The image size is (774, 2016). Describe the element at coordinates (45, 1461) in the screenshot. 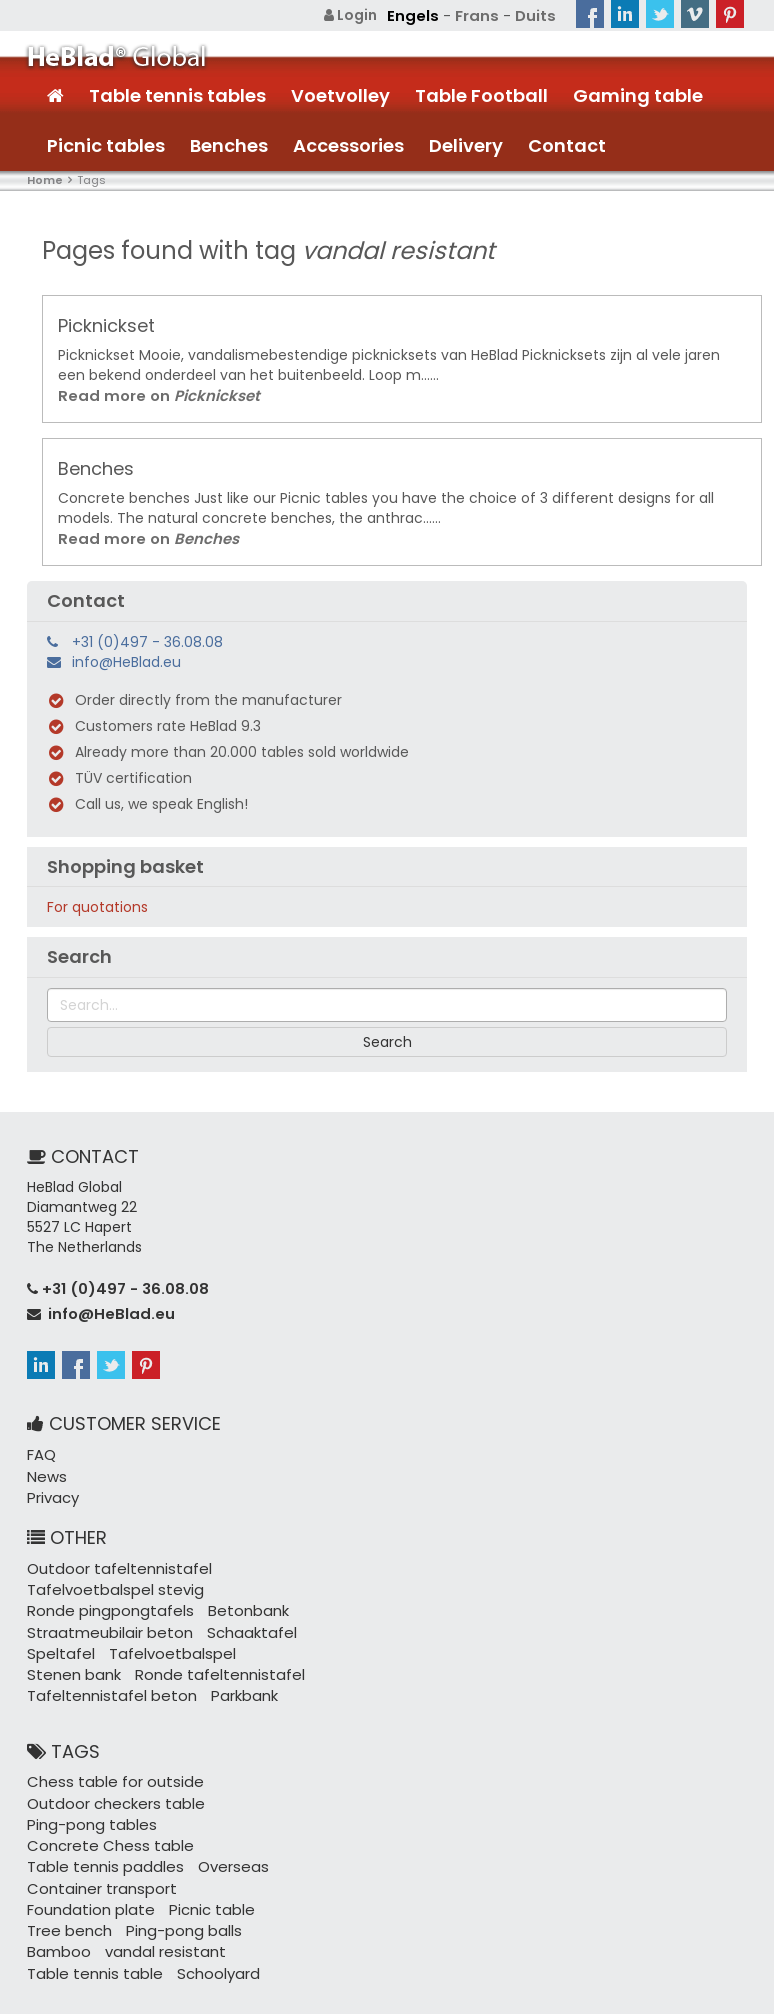

I see `News` at that location.